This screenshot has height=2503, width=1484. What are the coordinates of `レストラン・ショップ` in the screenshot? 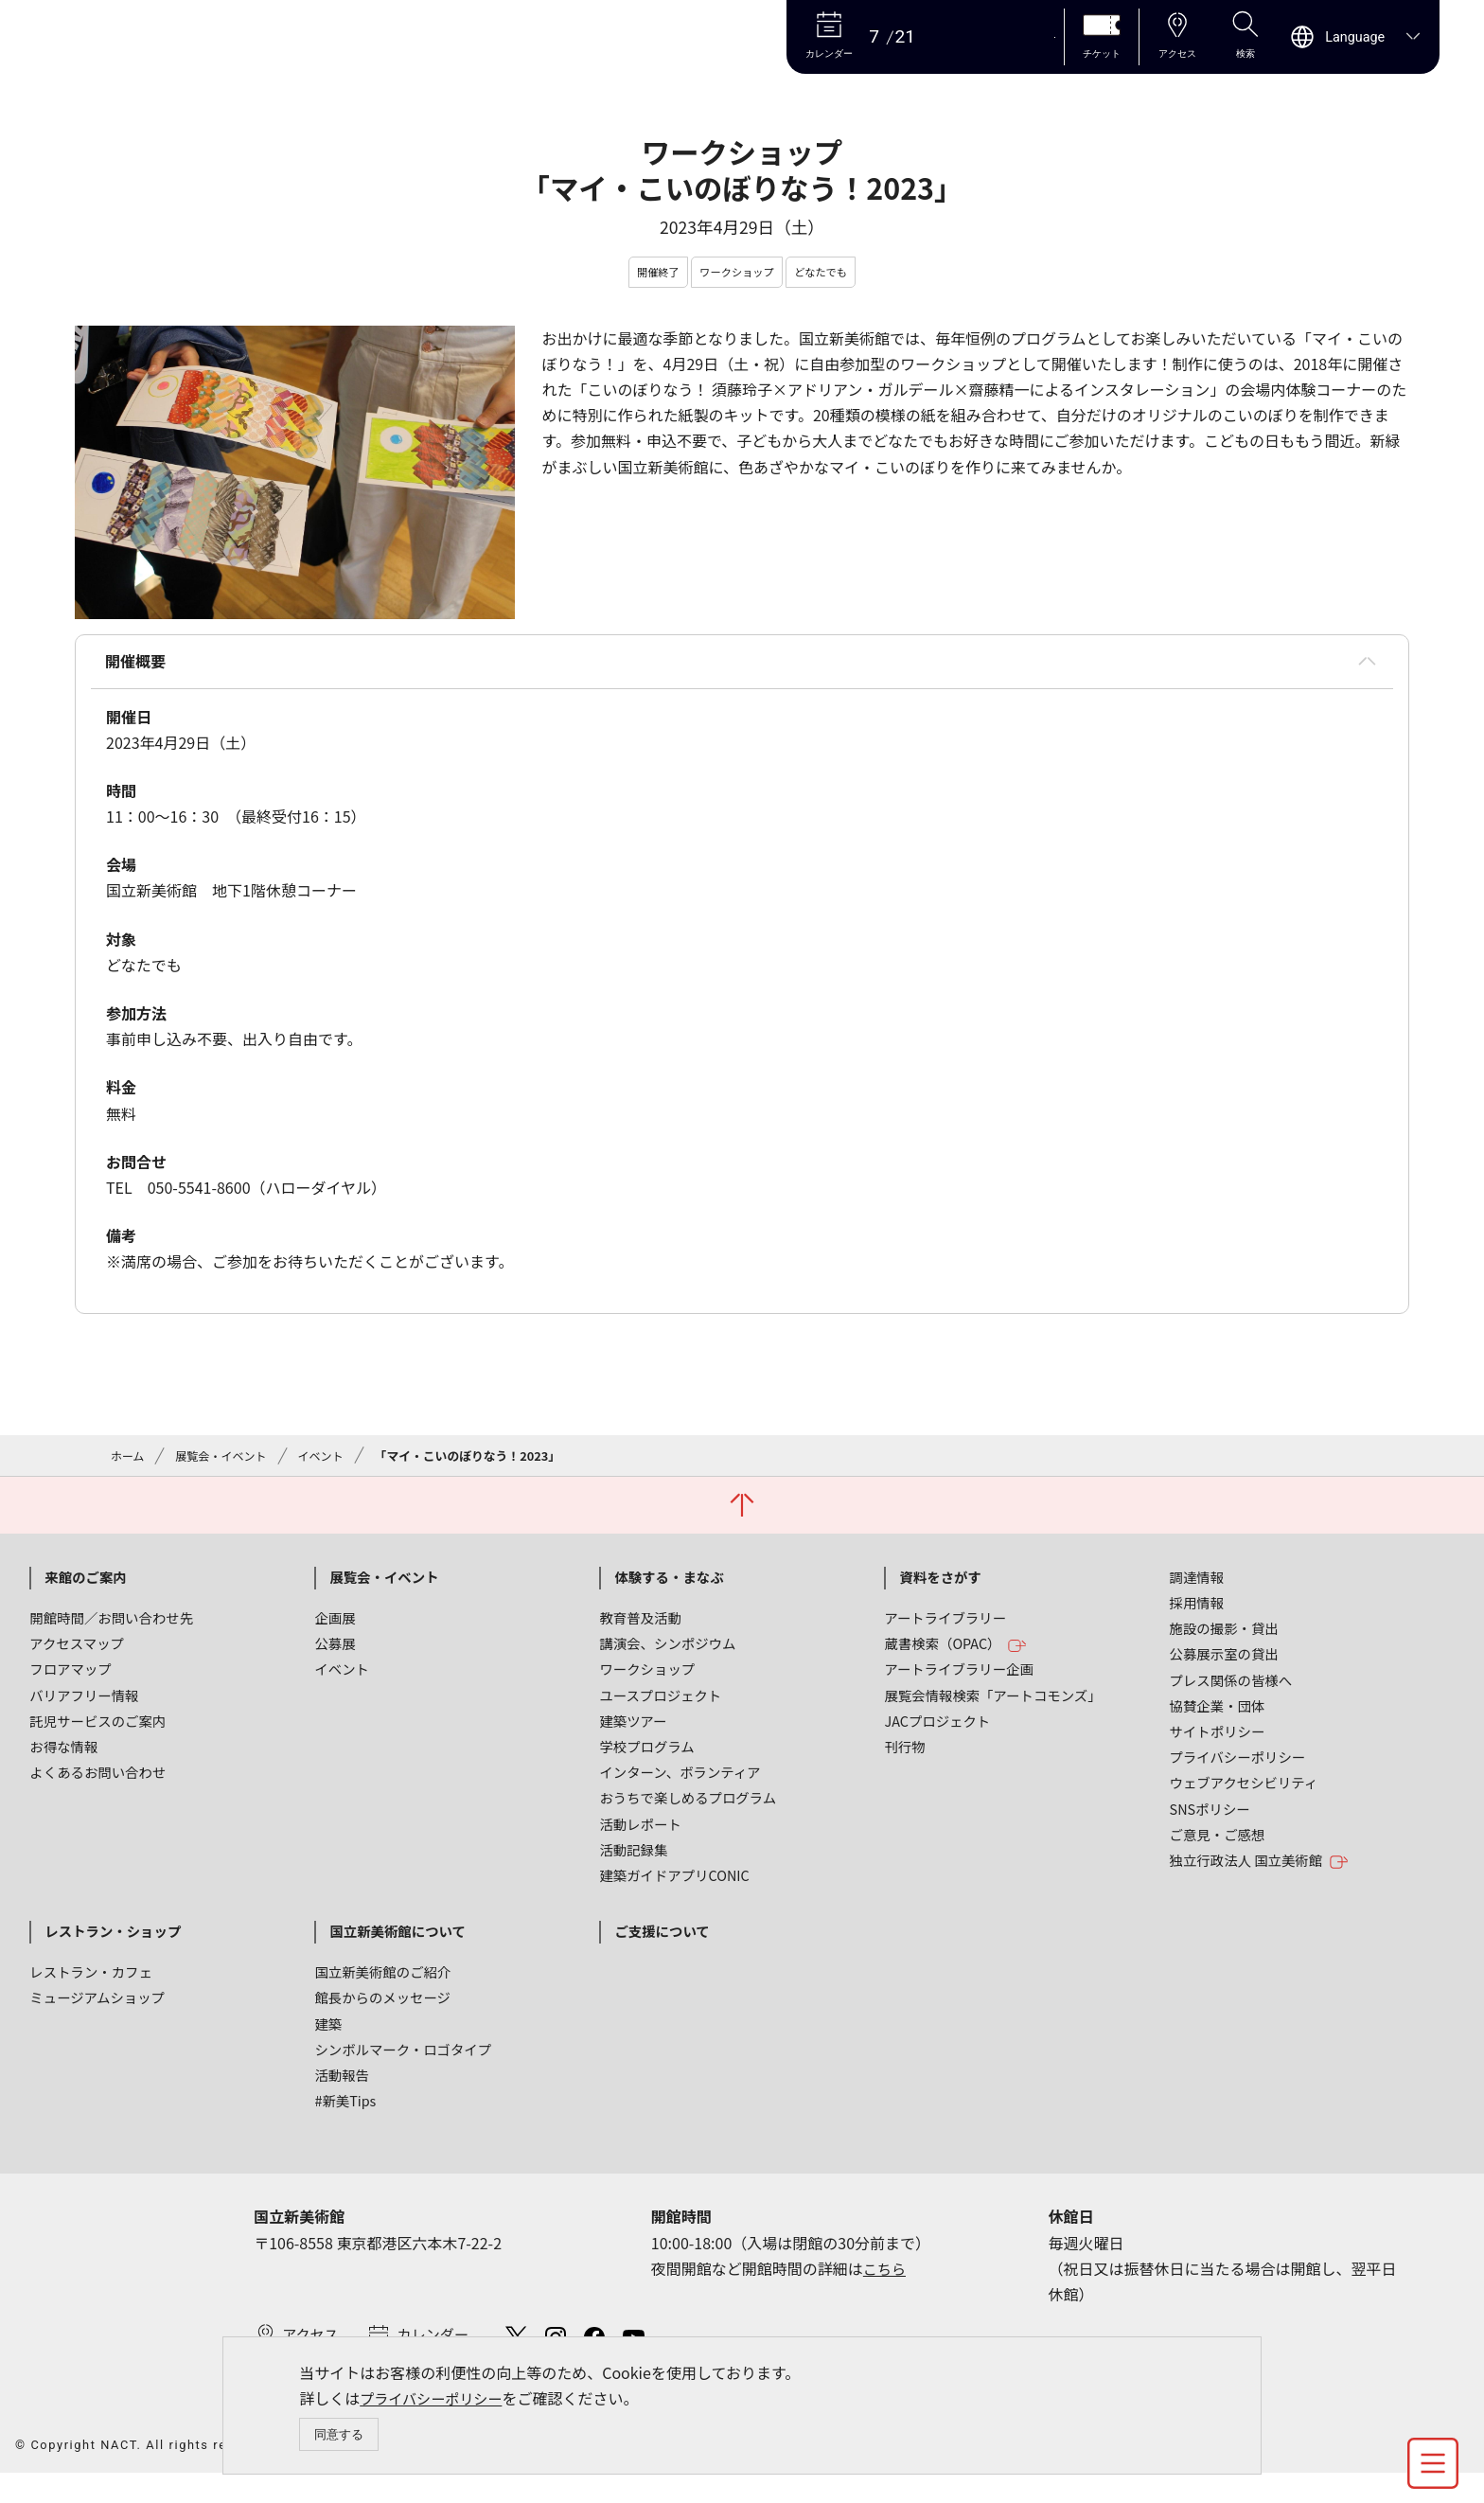 It's located at (112, 1938).